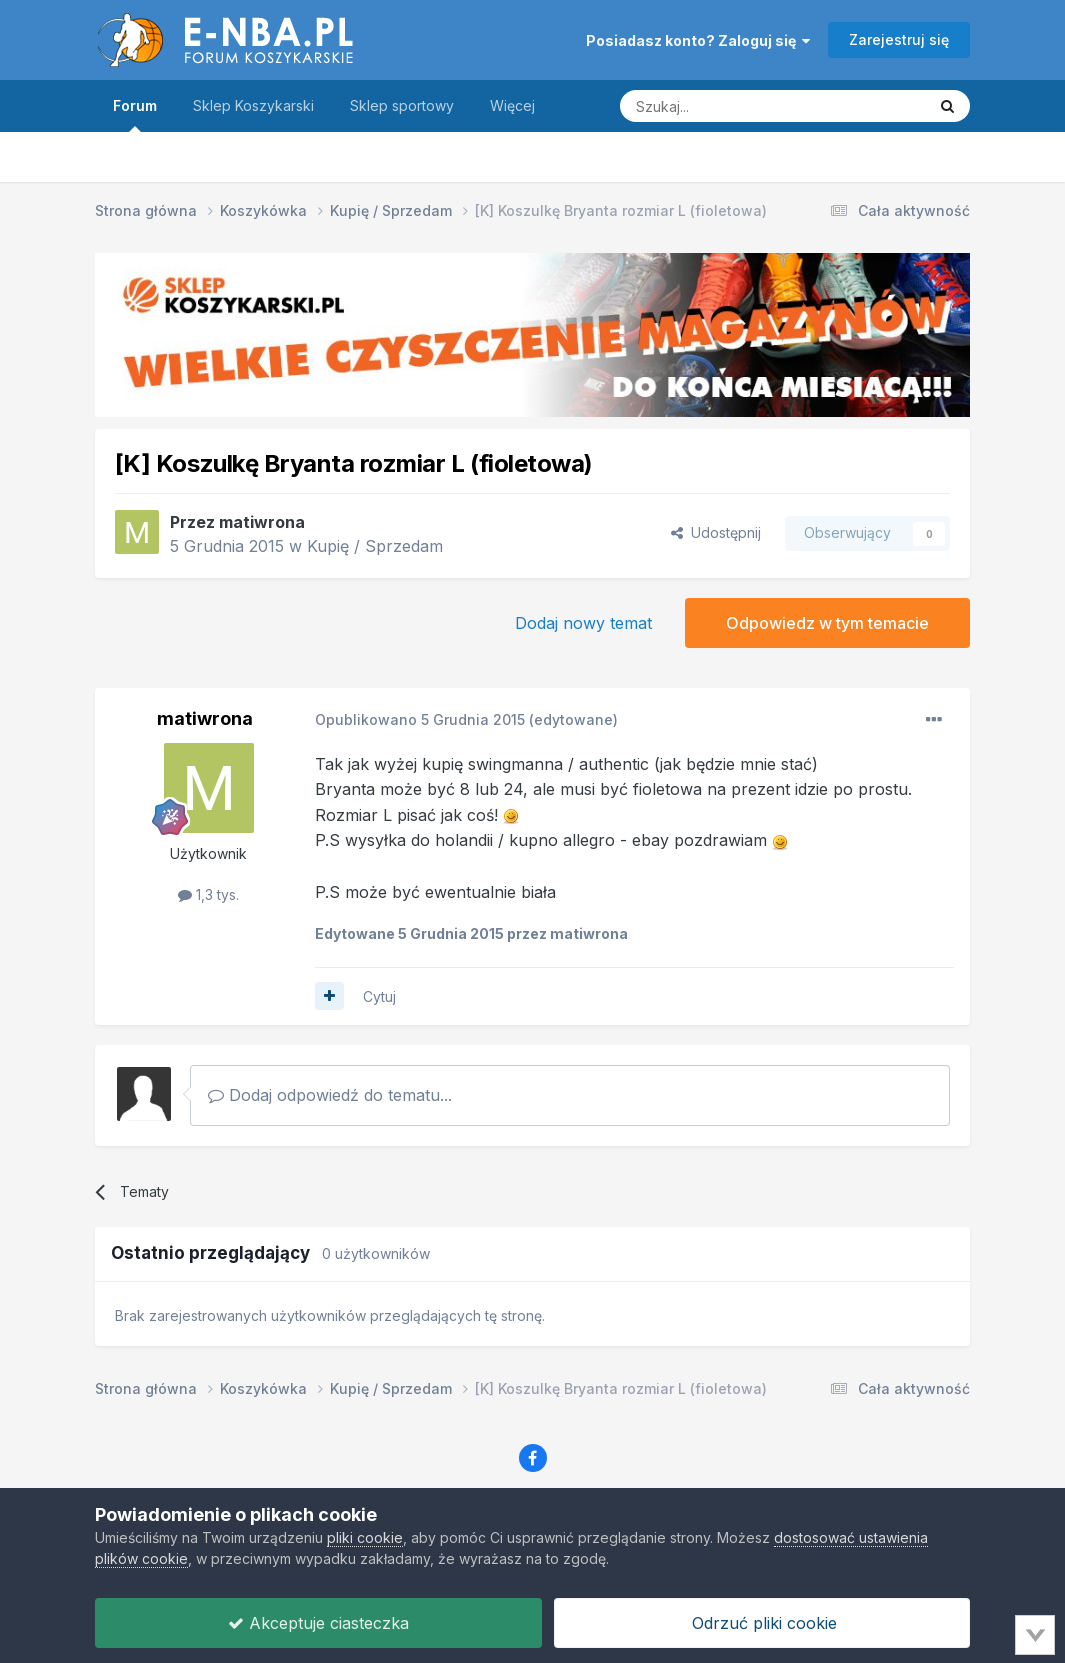 The image size is (1065, 1663). Describe the element at coordinates (379, 996) in the screenshot. I see `Cytuj` at that location.